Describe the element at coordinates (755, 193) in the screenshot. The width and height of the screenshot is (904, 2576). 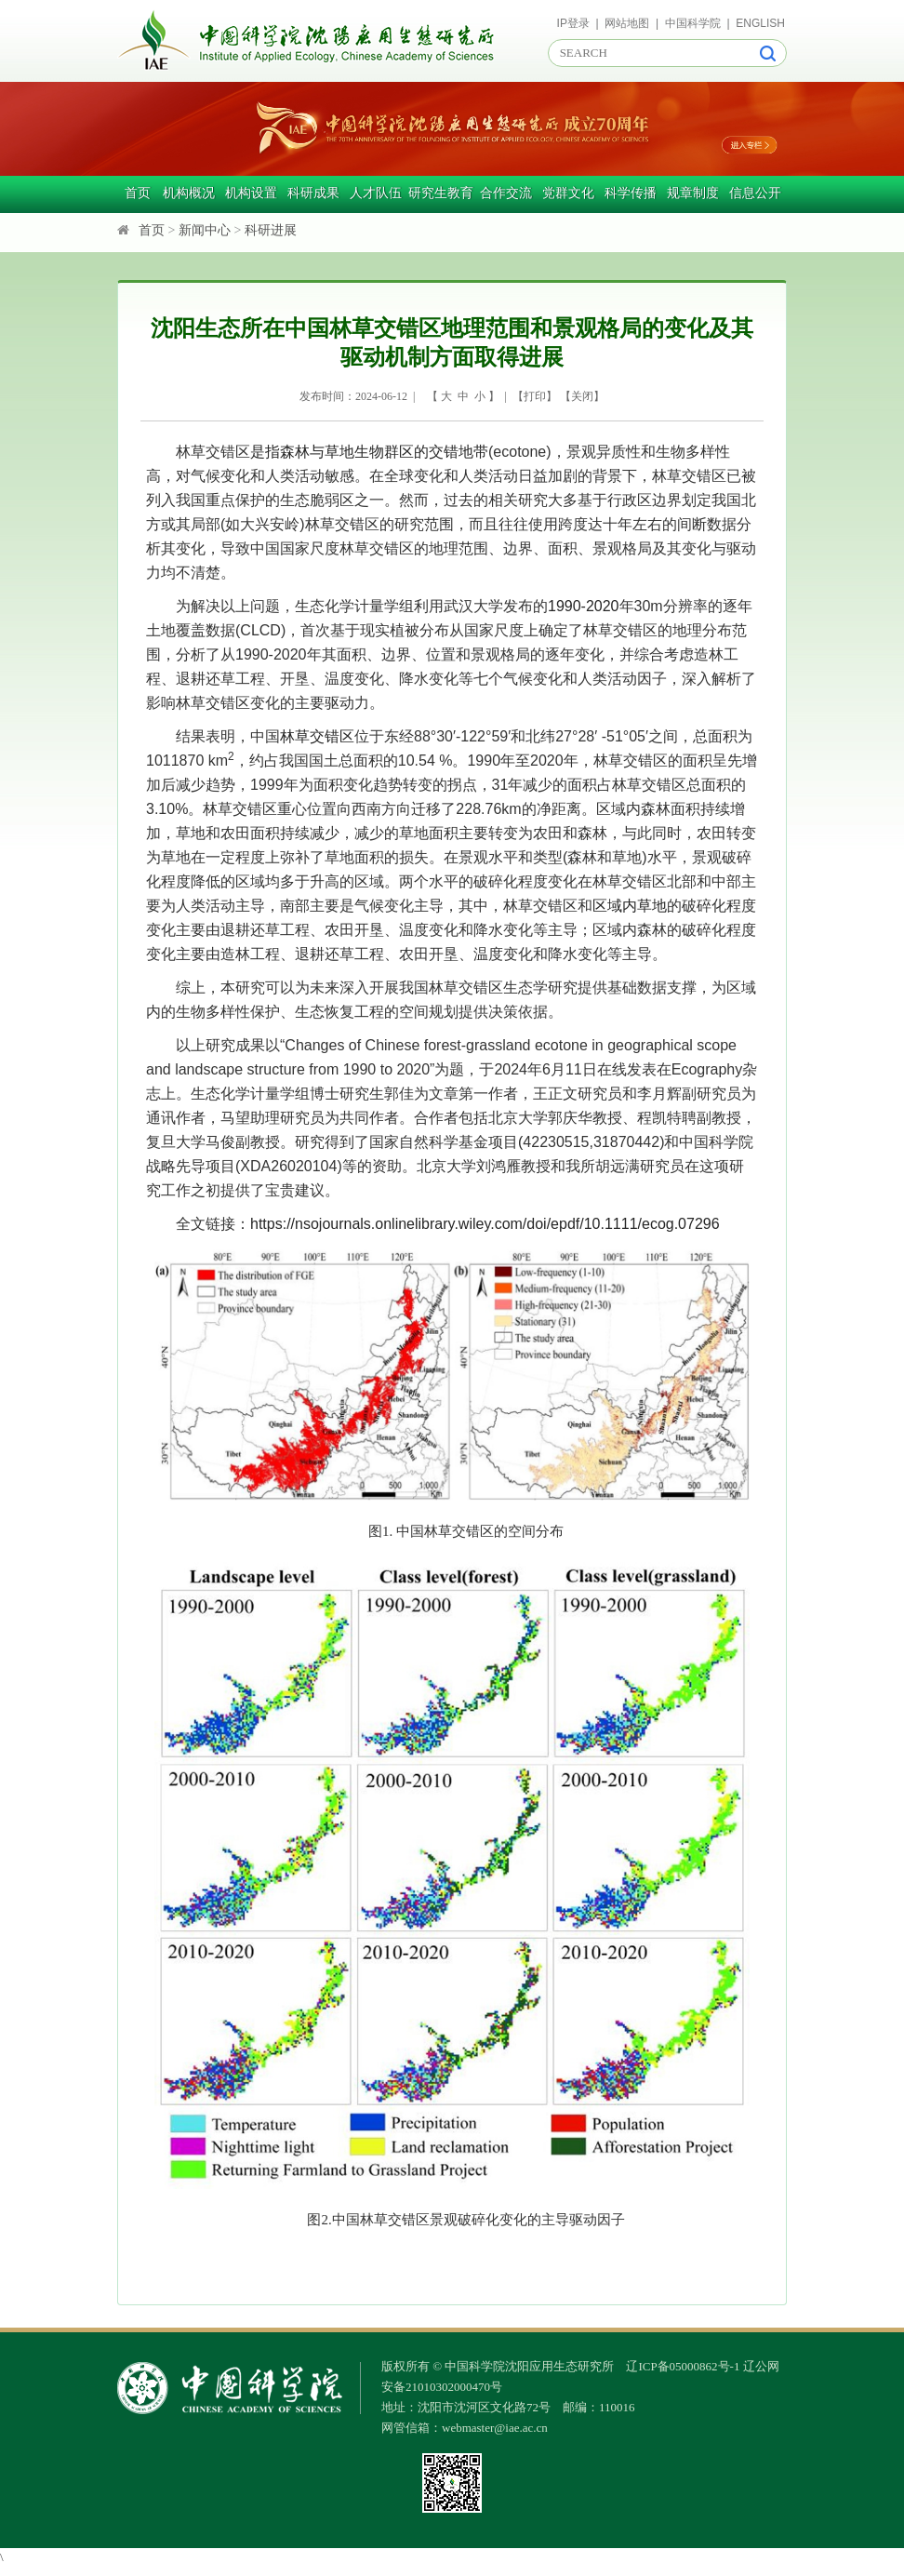
I see `信息公开` at that location.